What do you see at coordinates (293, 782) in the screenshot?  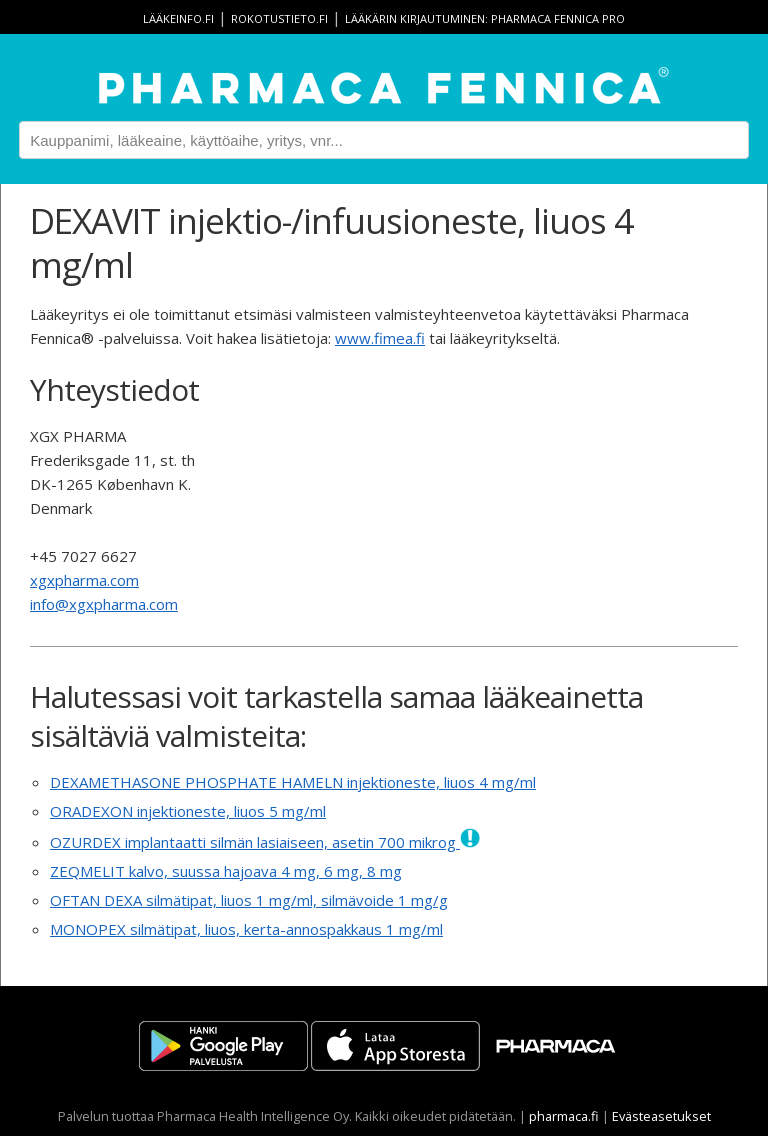 I see `DEXAMETHASONE PHOSPHATE HAMELN injektioneste, liuos 4 mg/ml` at bounding box center [293, 782].